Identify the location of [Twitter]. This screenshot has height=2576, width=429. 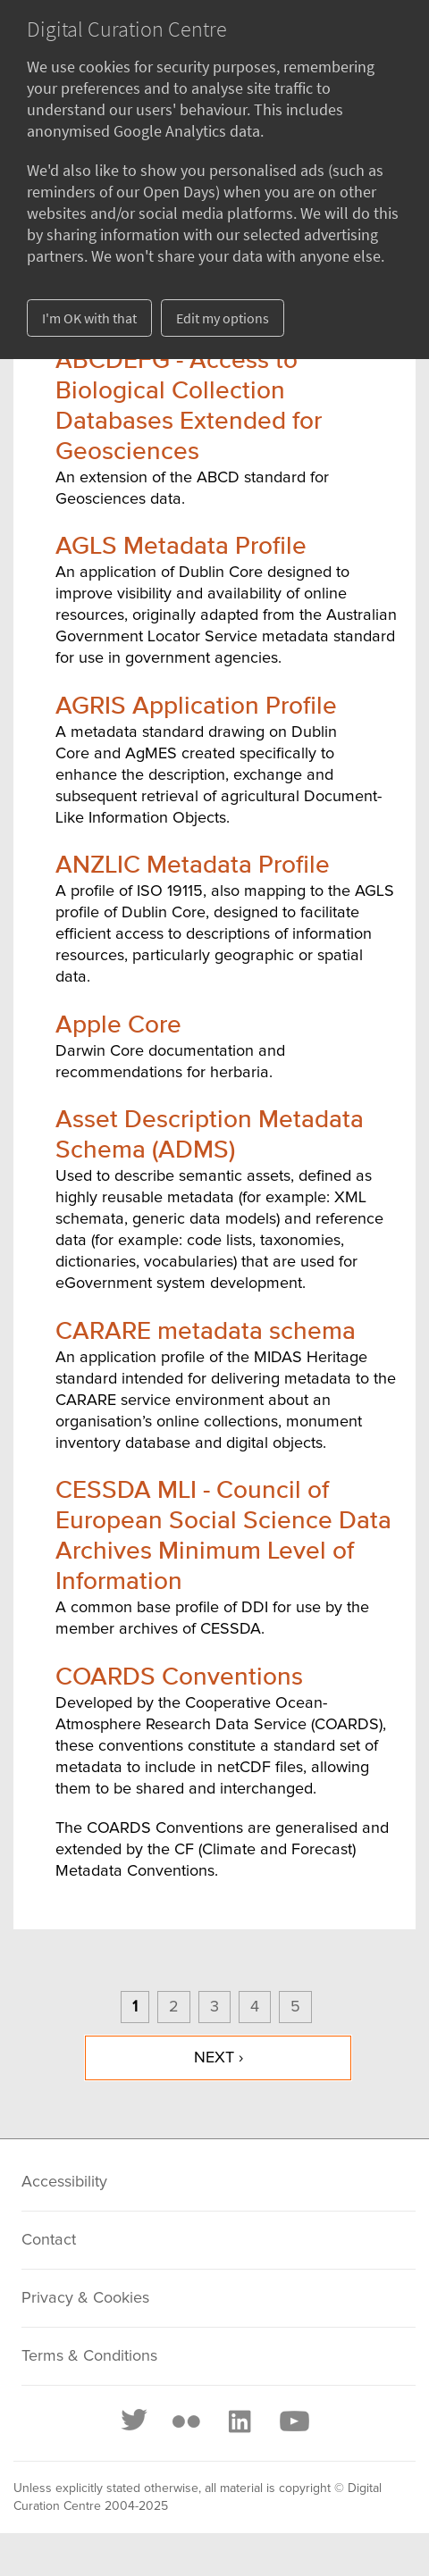
(135, 2421).